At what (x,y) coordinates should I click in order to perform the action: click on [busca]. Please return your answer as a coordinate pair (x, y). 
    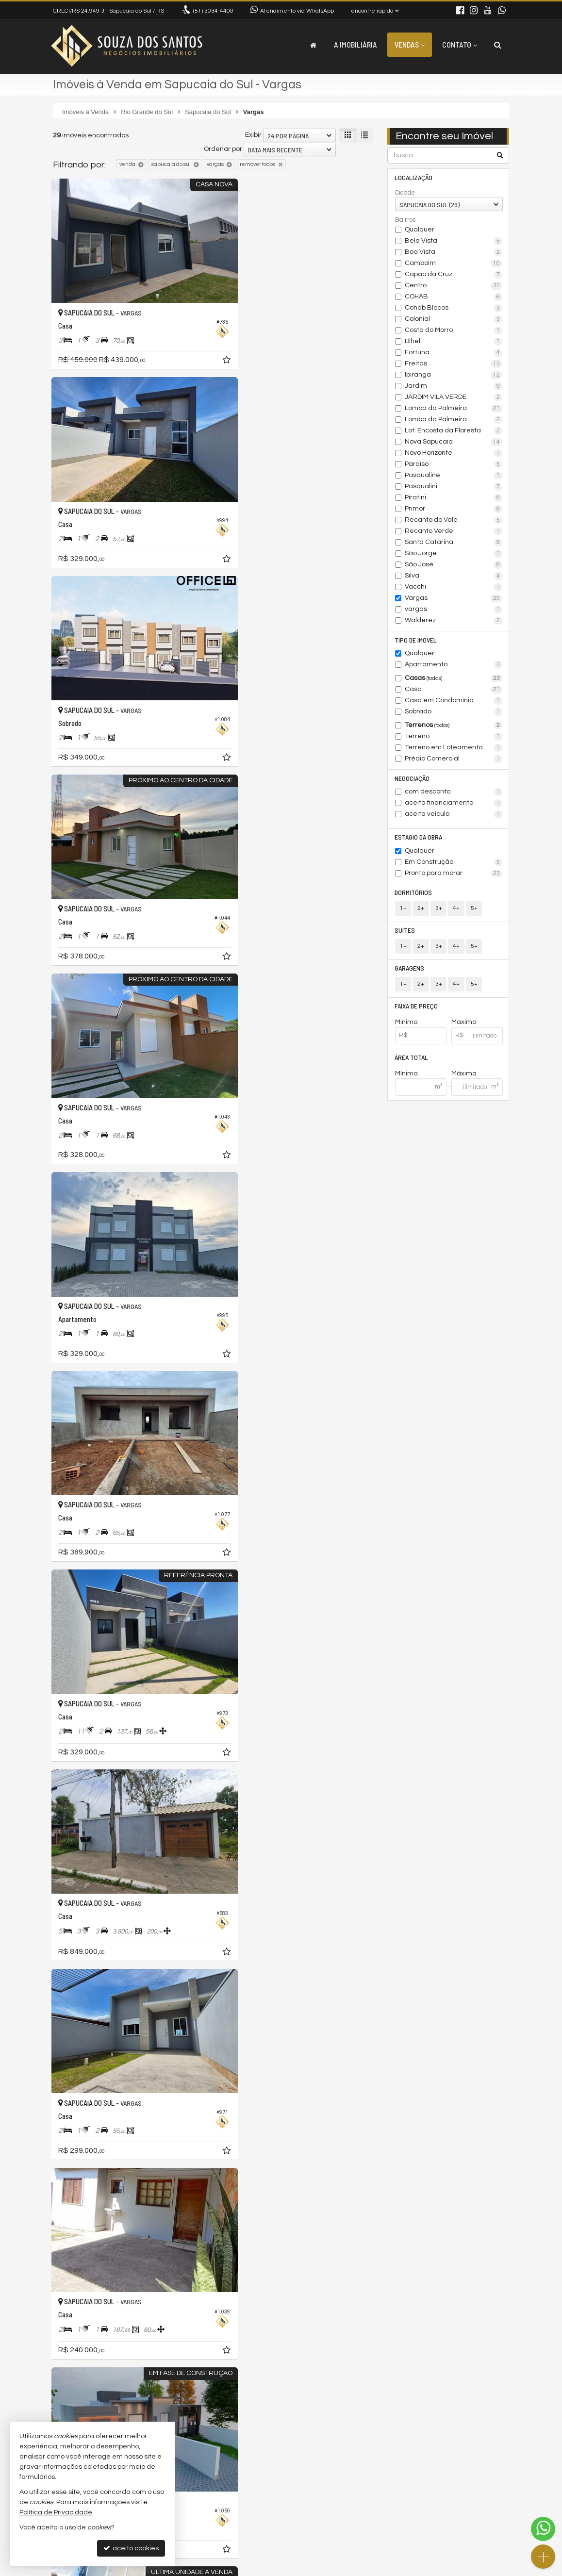
    Looking at the image, I should click on (498, 45).